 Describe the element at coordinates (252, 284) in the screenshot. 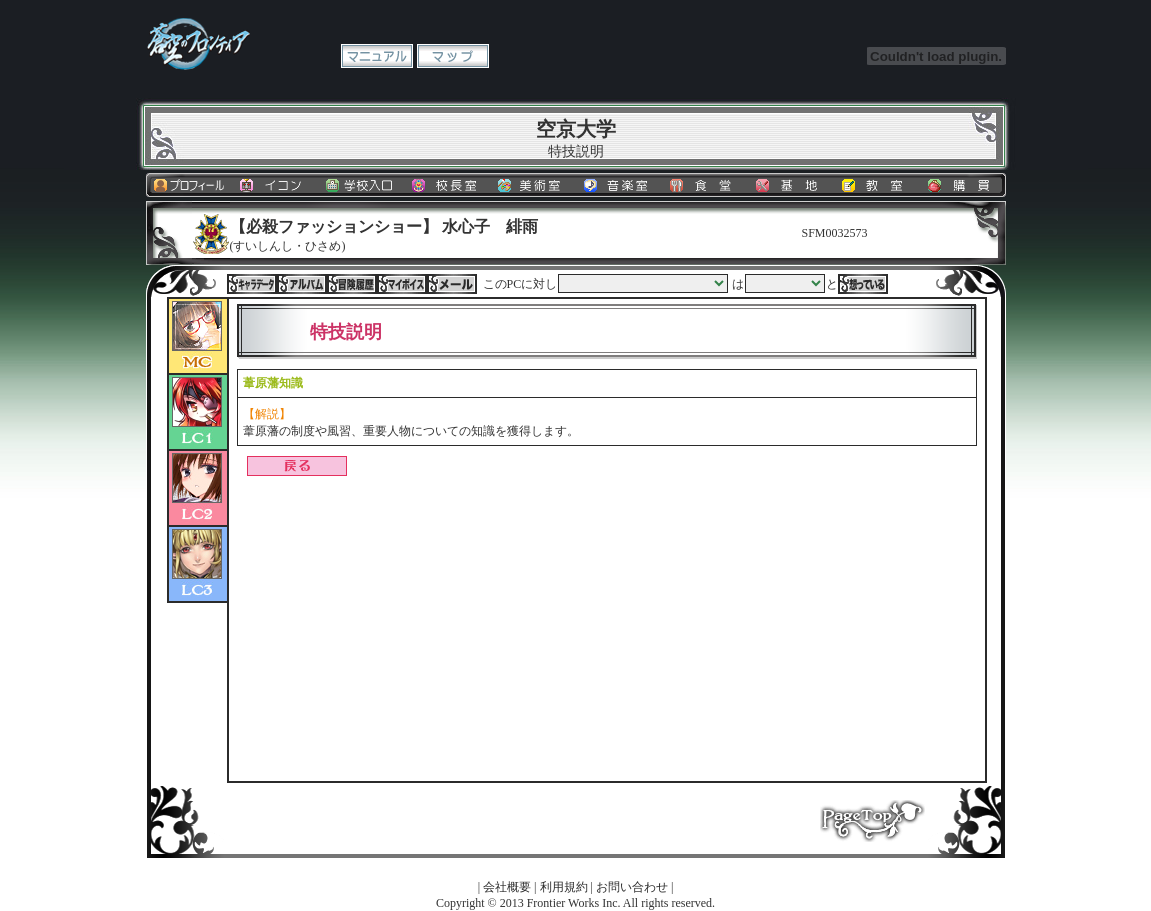

I see `キャラデータ` at that location.